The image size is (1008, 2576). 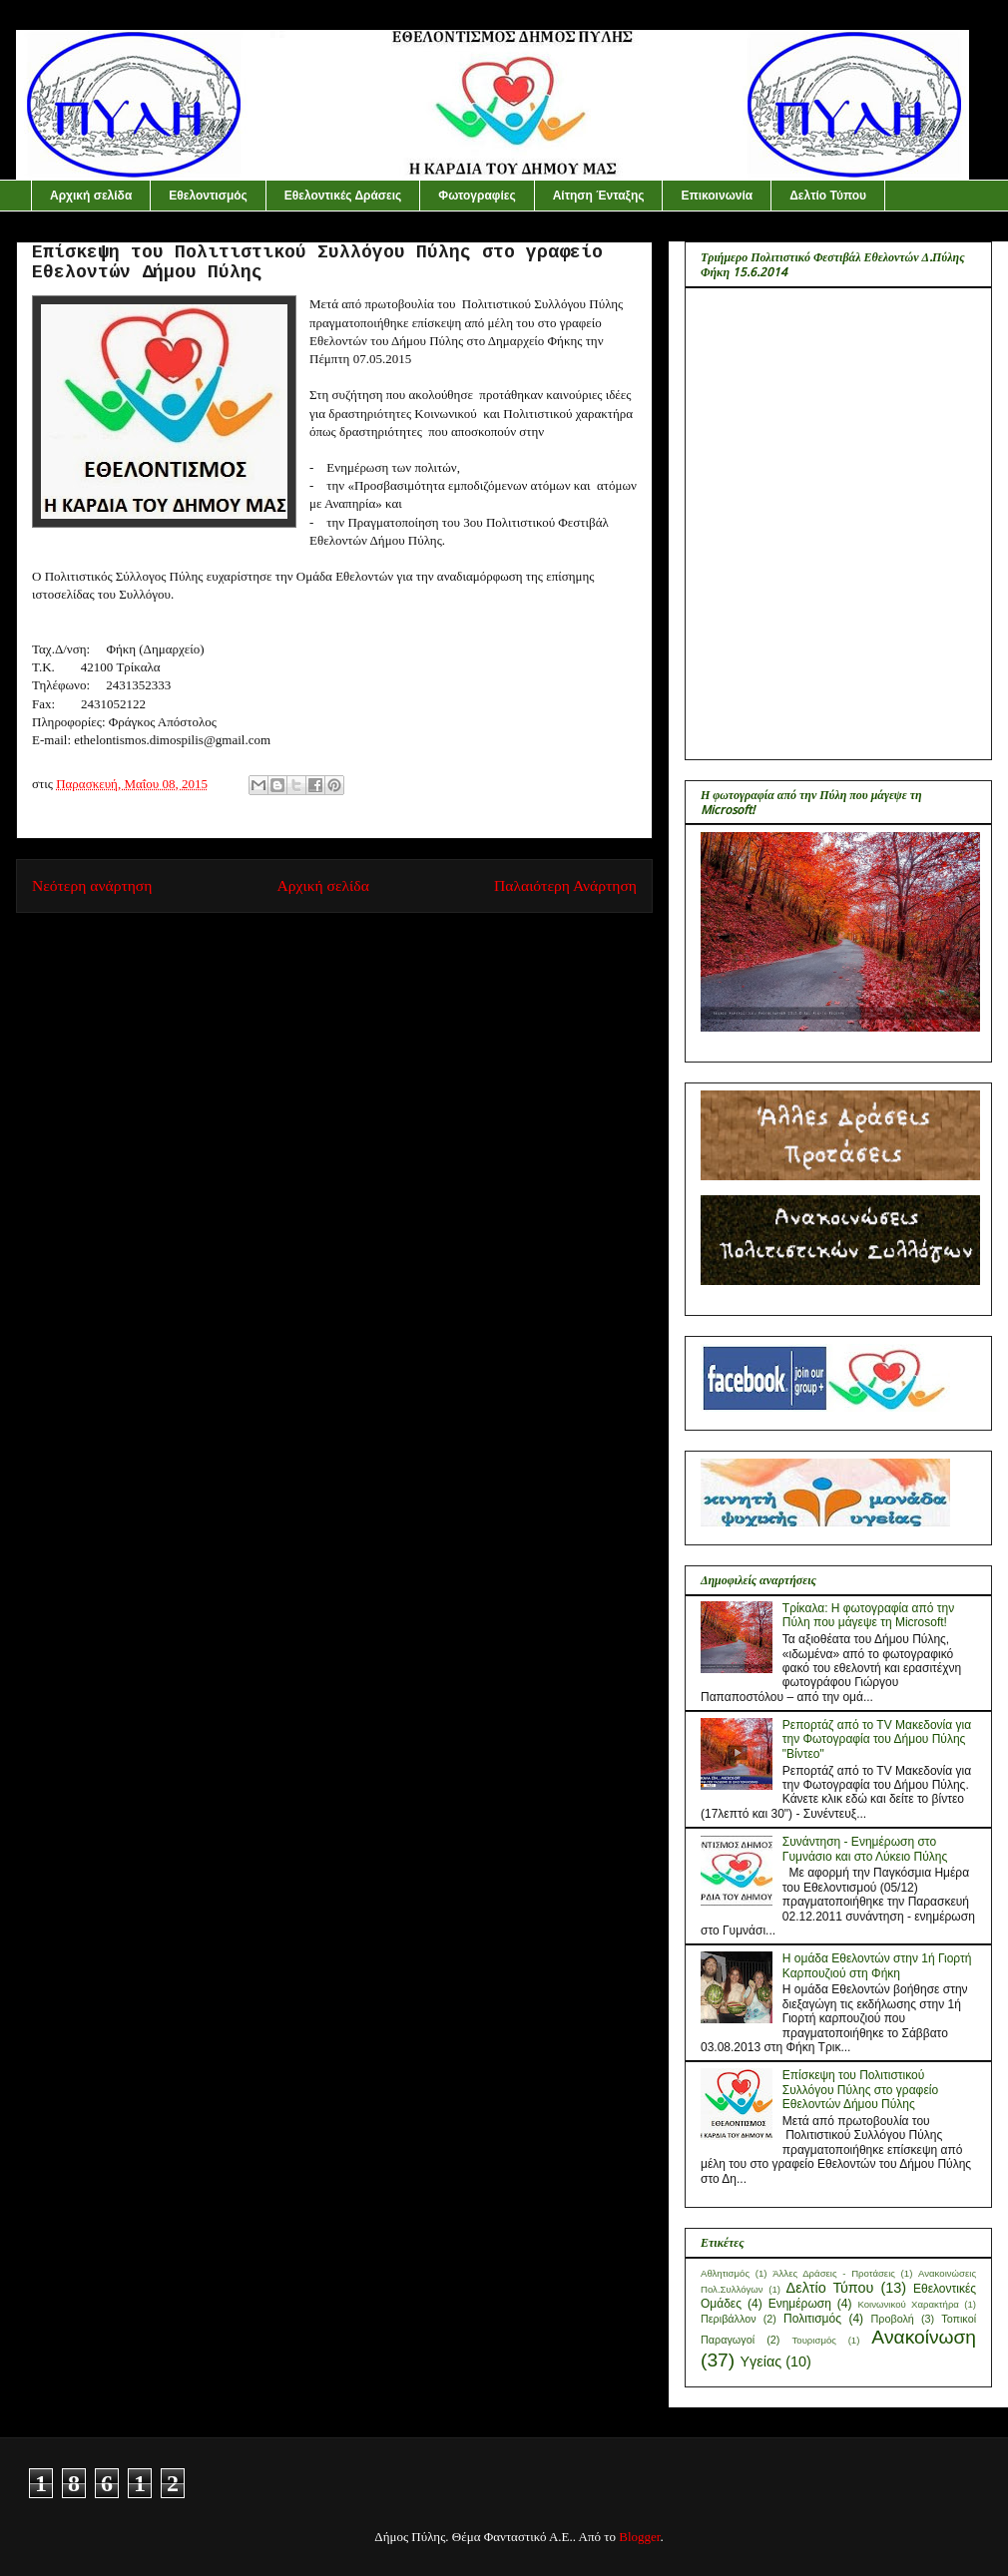 I want to click on Ρεπορτάζ από το ΤV Mακεδονία για την Φωτογραφία του Δήμου Πύλης "Βίντεο", so click(x=876, y=1739).